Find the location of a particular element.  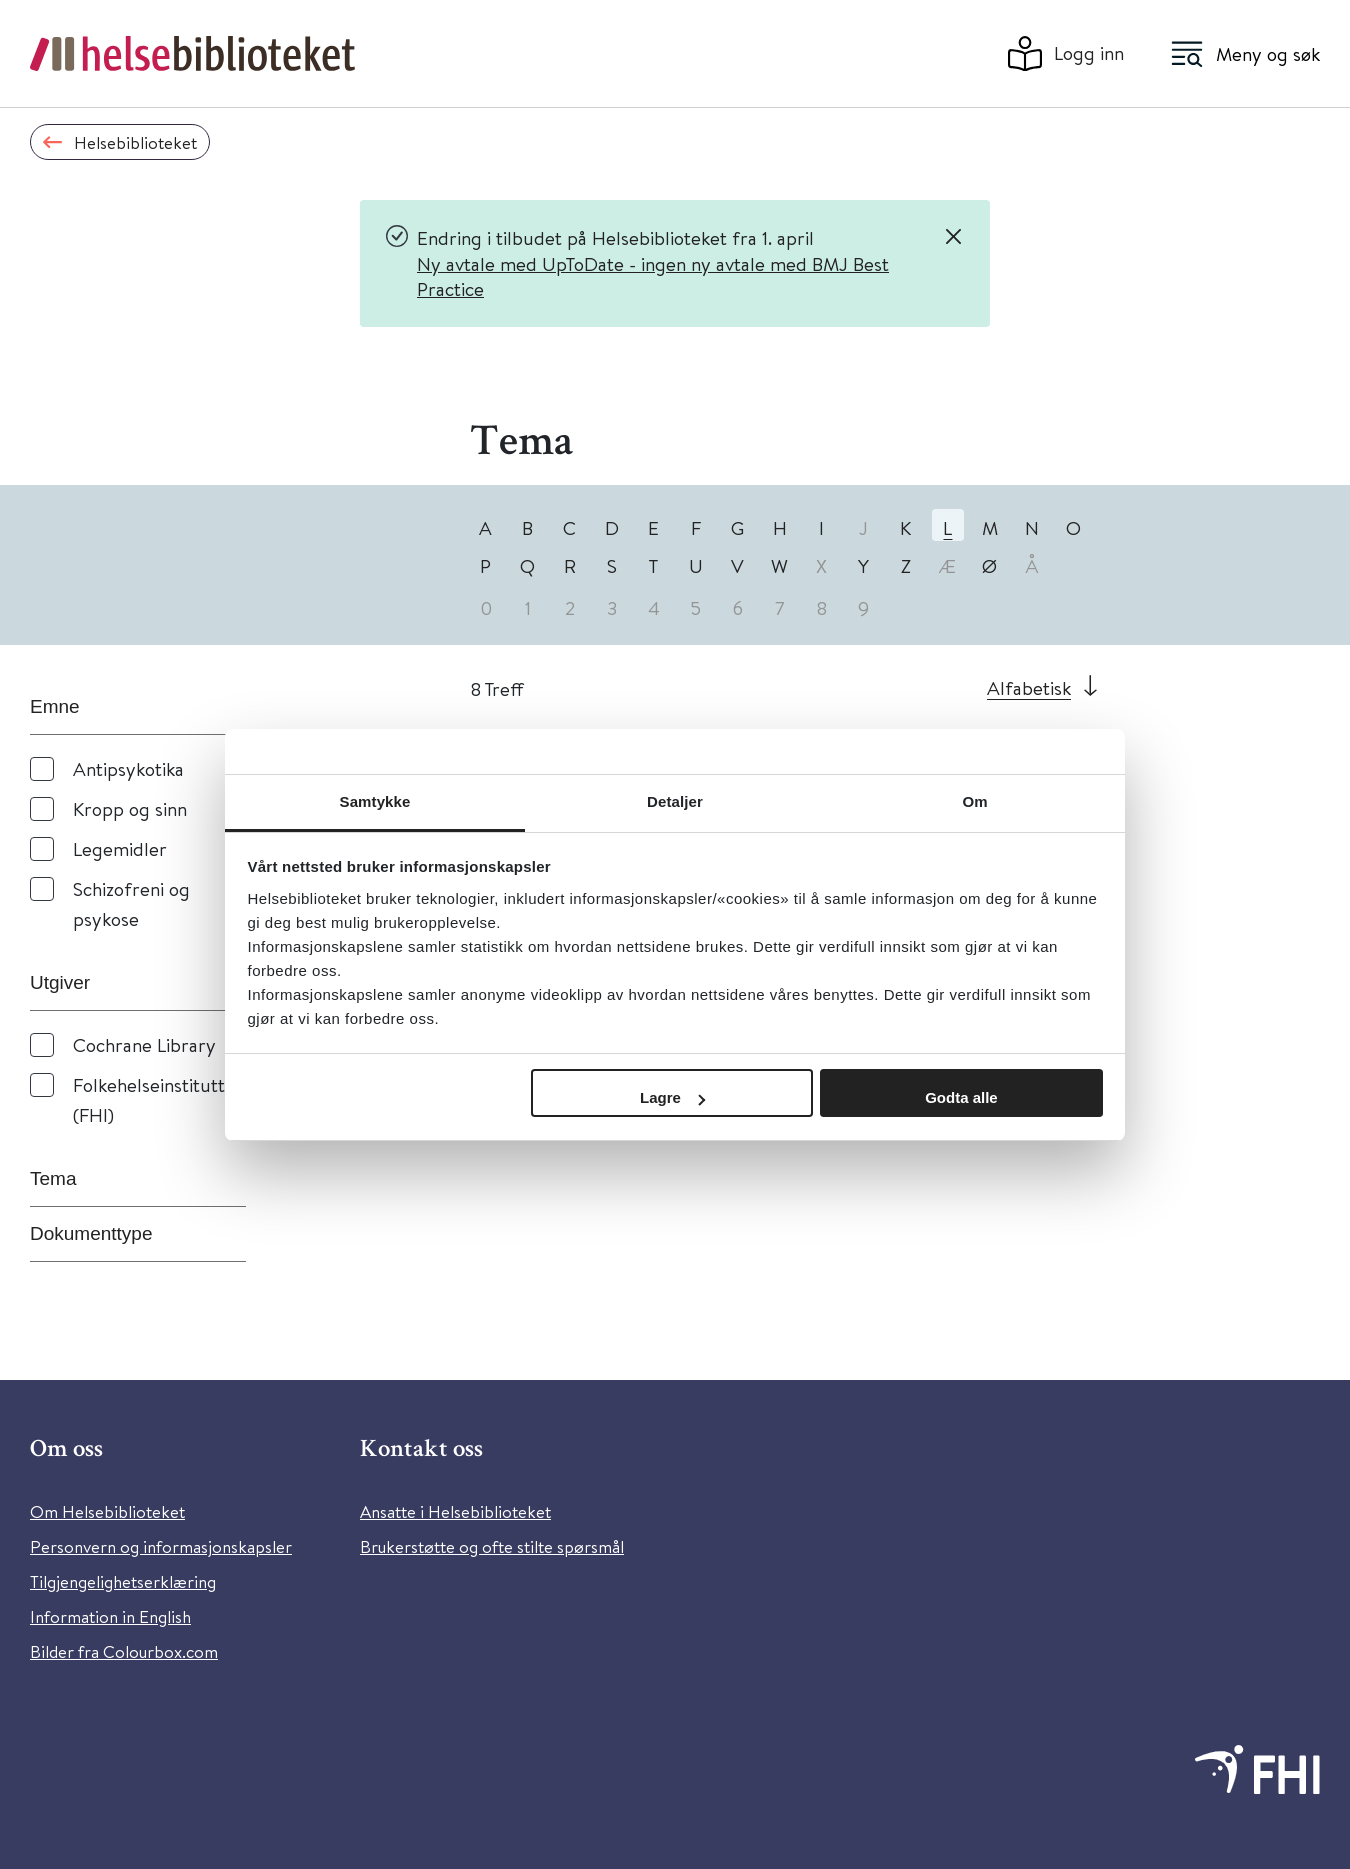

Brukerstøtte og ofte stilte spørsmål is located at coordinates (492, 1546).